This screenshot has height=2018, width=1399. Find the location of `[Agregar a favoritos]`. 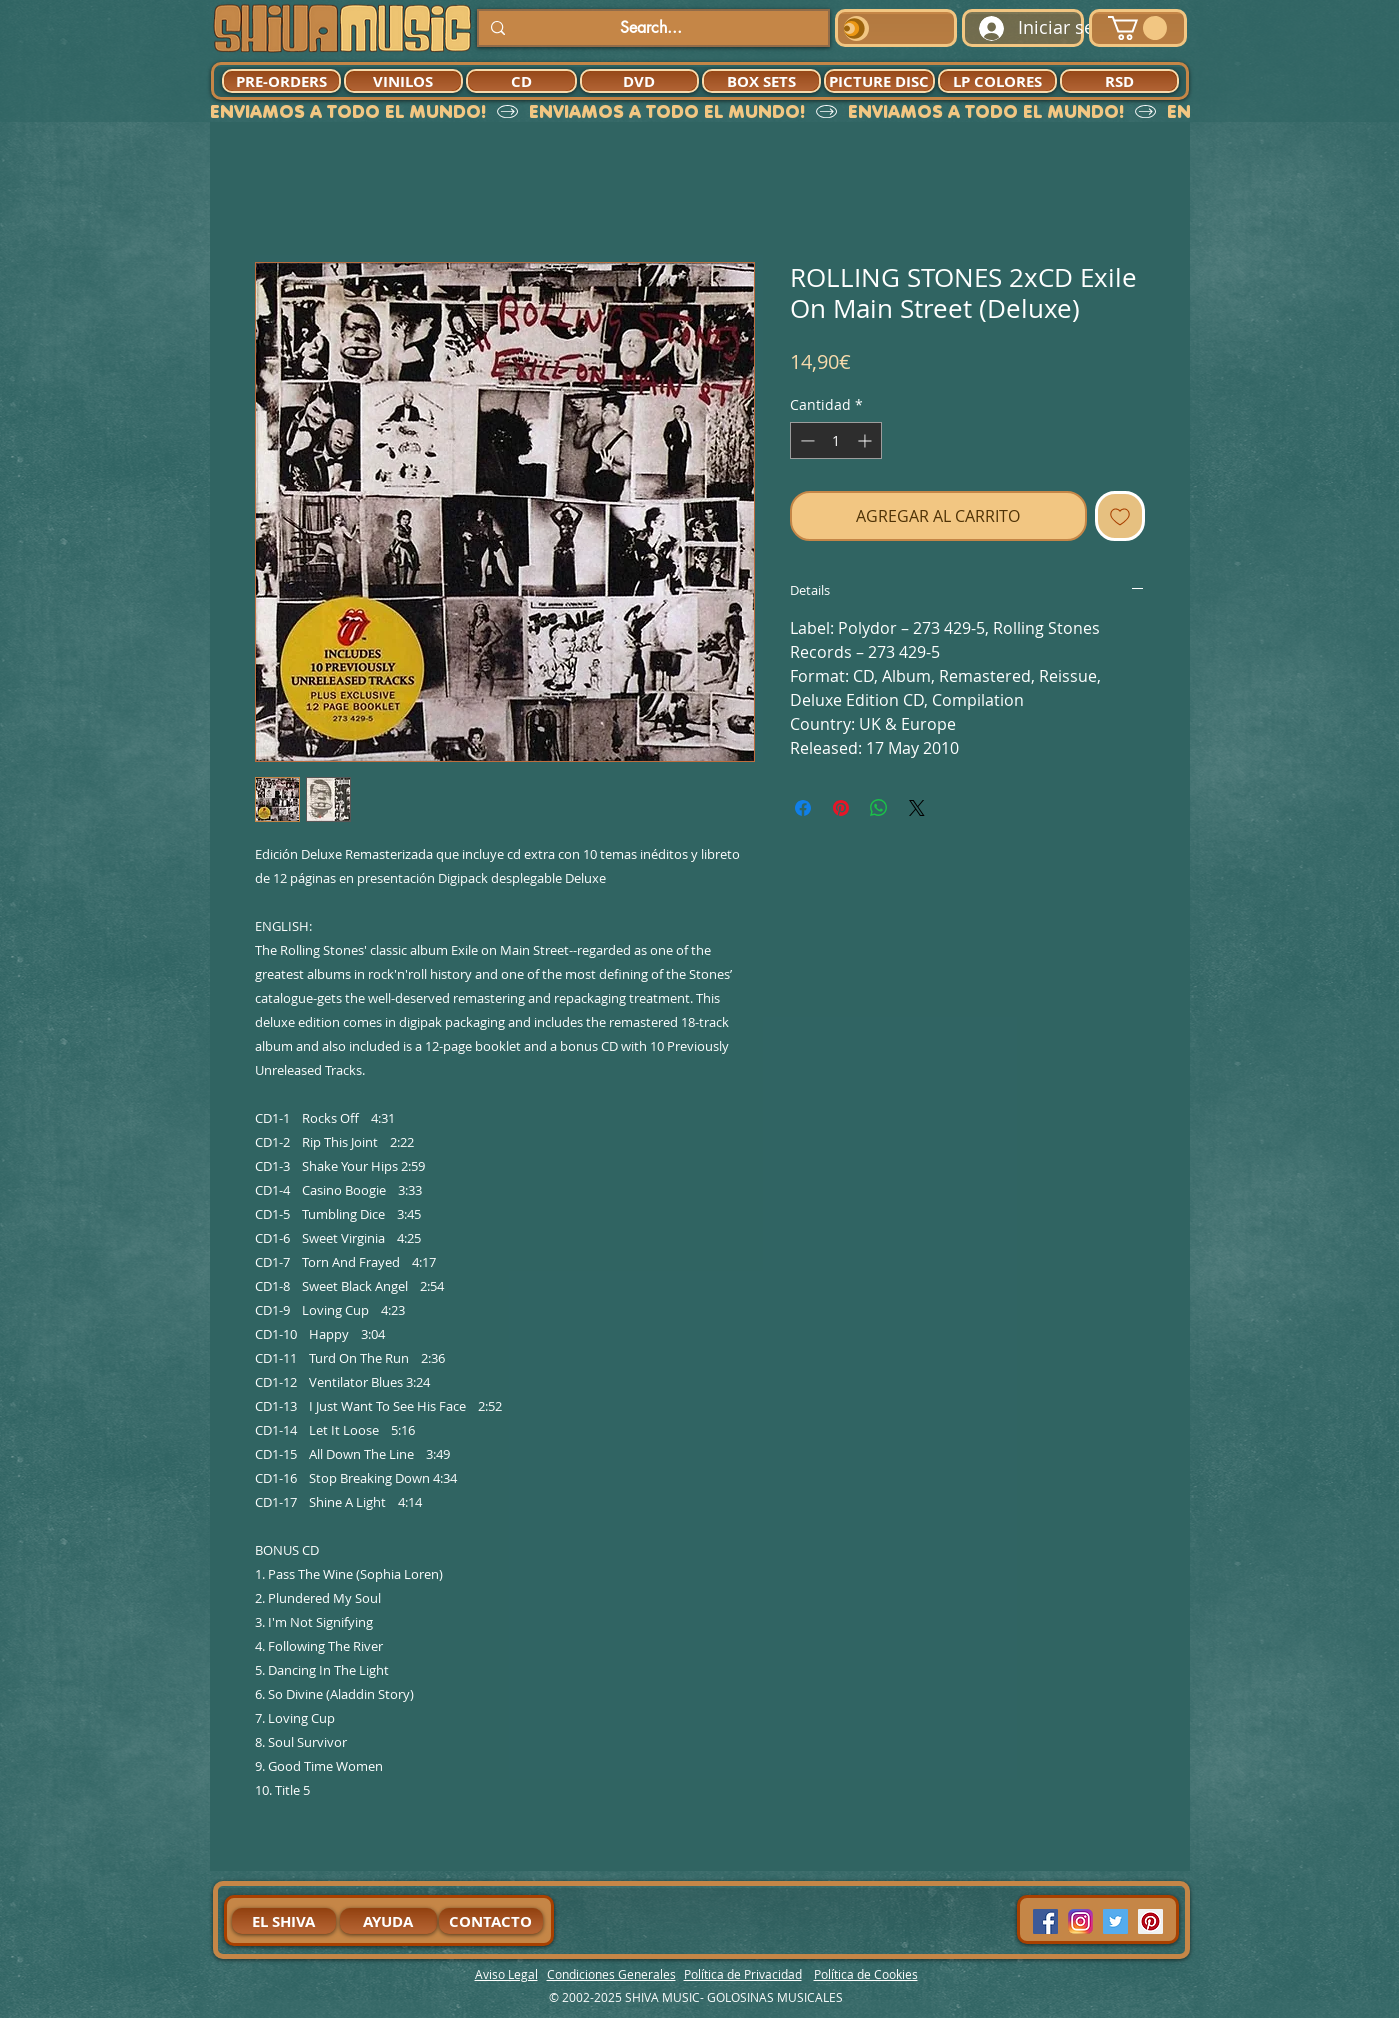

[Agregar a favoritos] is located at coordinates (1120, 516).